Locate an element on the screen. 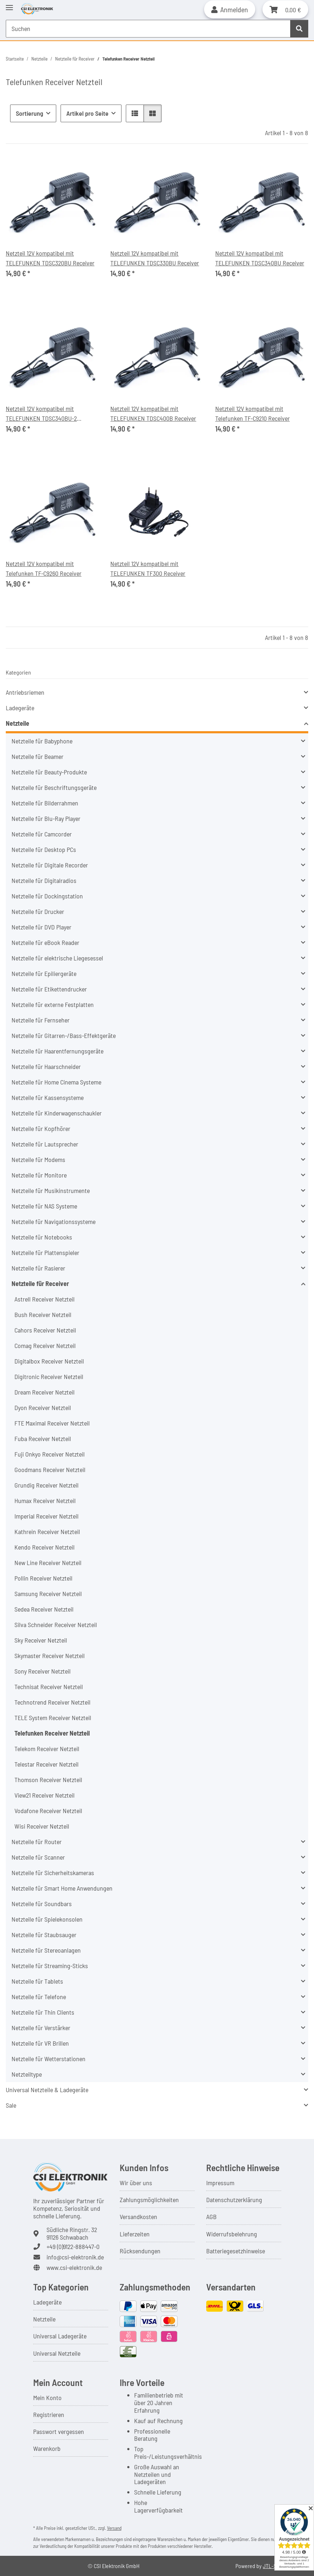 The height and width of the screenshot is (2576, 314). Thomson Receiver Netzteil is located at coordinates (48, 1780).